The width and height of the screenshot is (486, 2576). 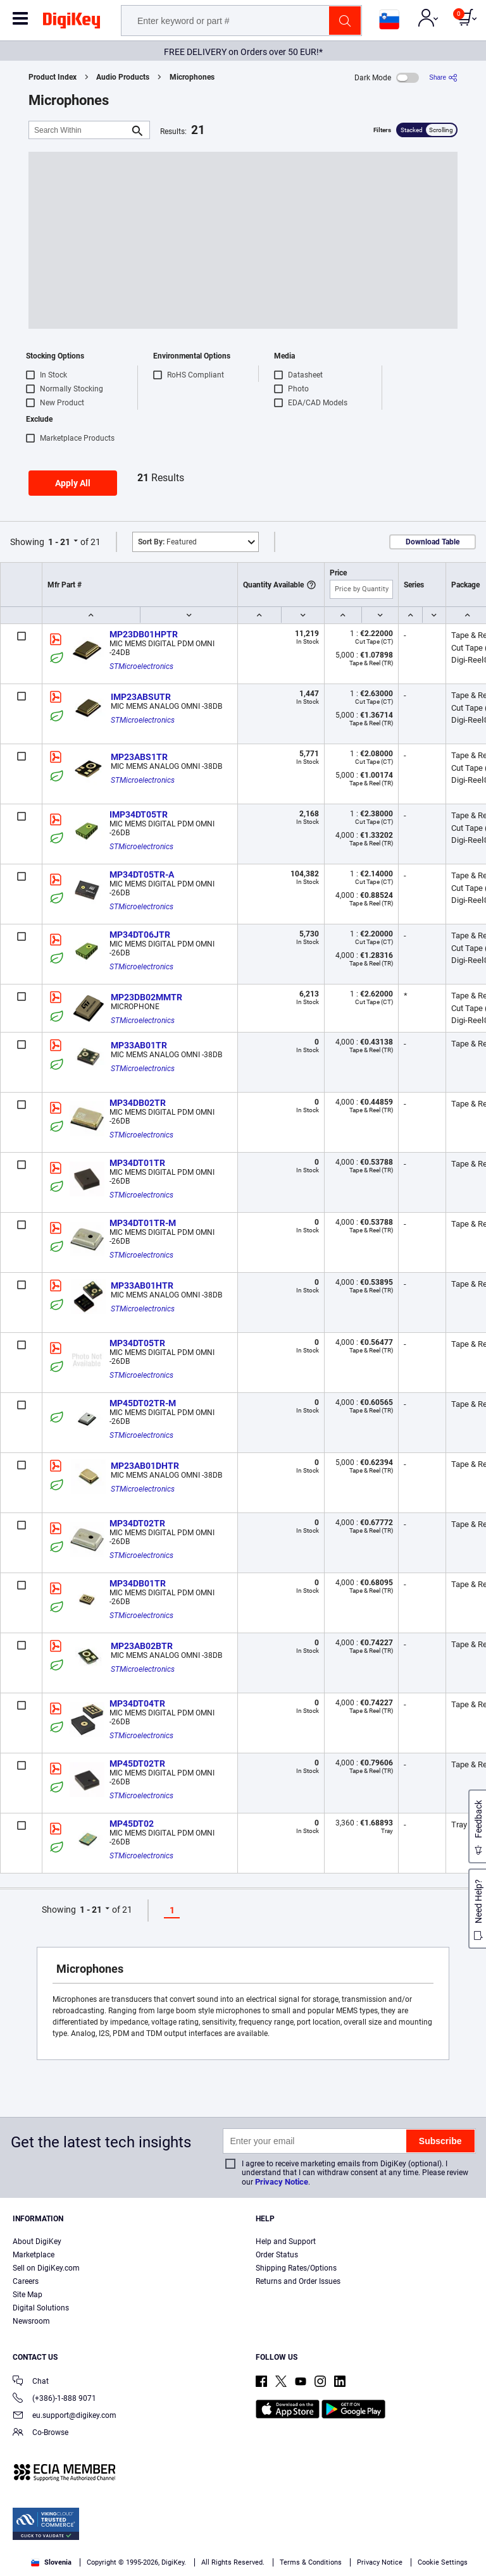 I want to click on Chat, so click(x=31, y=2382).